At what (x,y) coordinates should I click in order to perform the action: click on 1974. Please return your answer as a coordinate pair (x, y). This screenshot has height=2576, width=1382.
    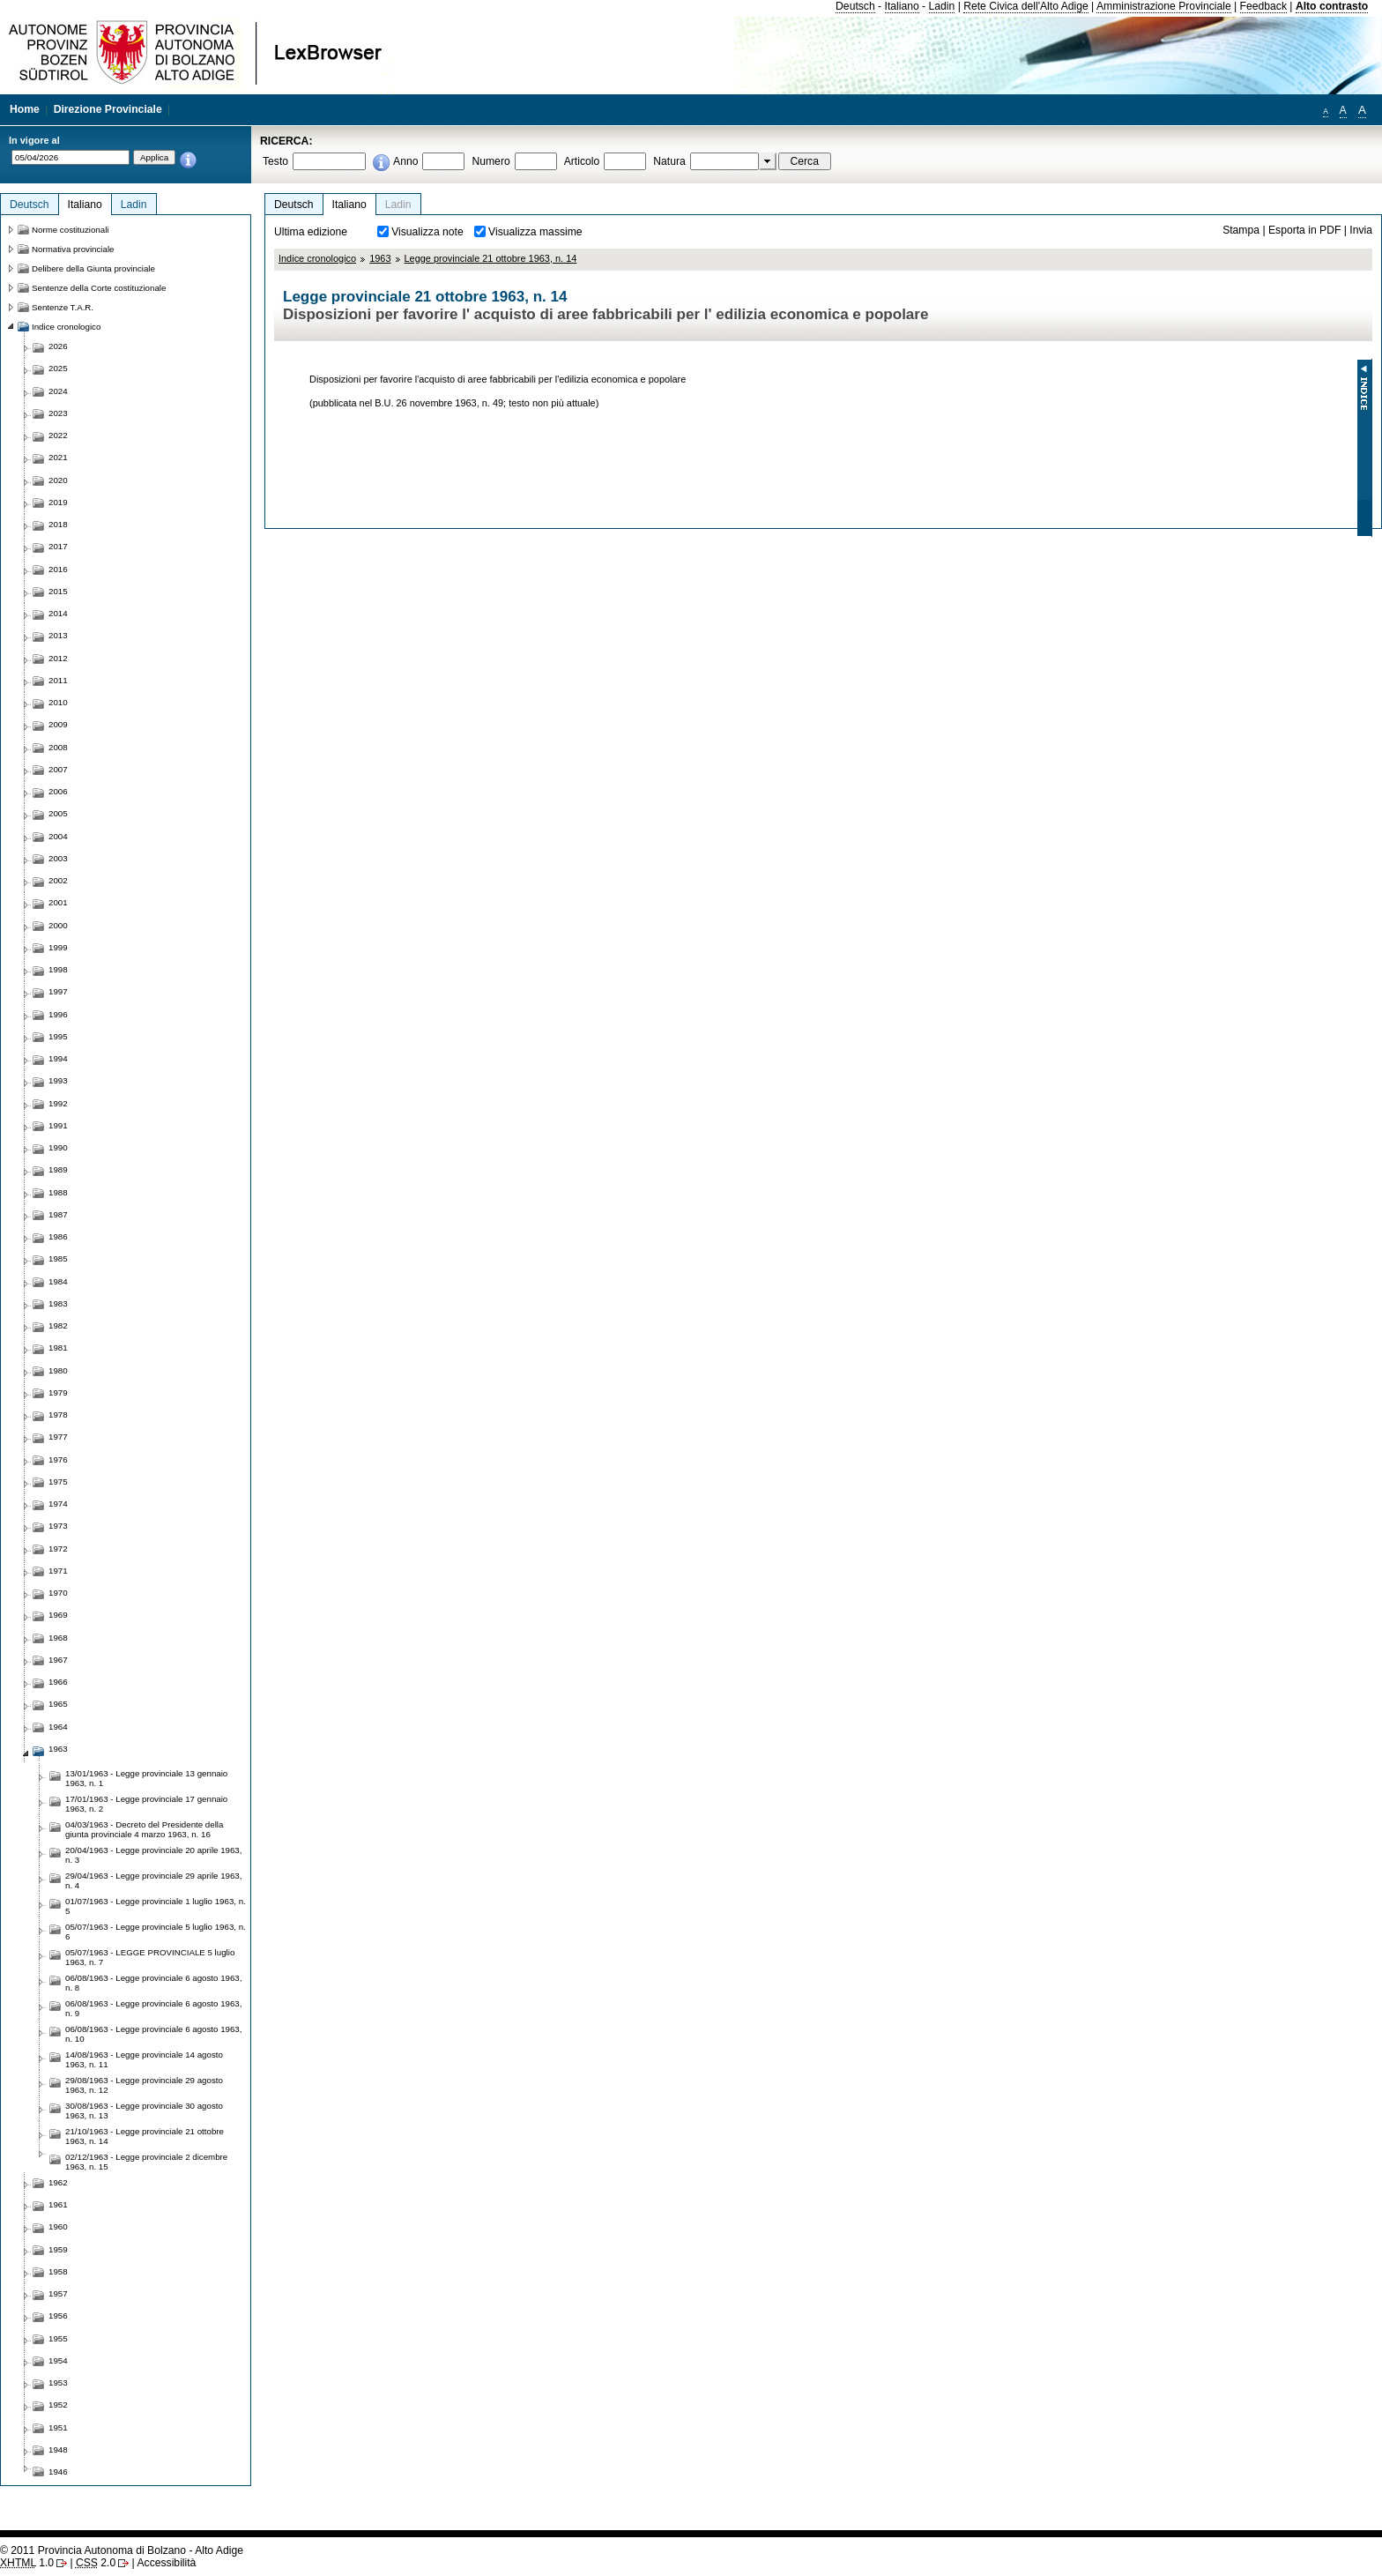
    Looking at the image, I should click on (58, 1503).